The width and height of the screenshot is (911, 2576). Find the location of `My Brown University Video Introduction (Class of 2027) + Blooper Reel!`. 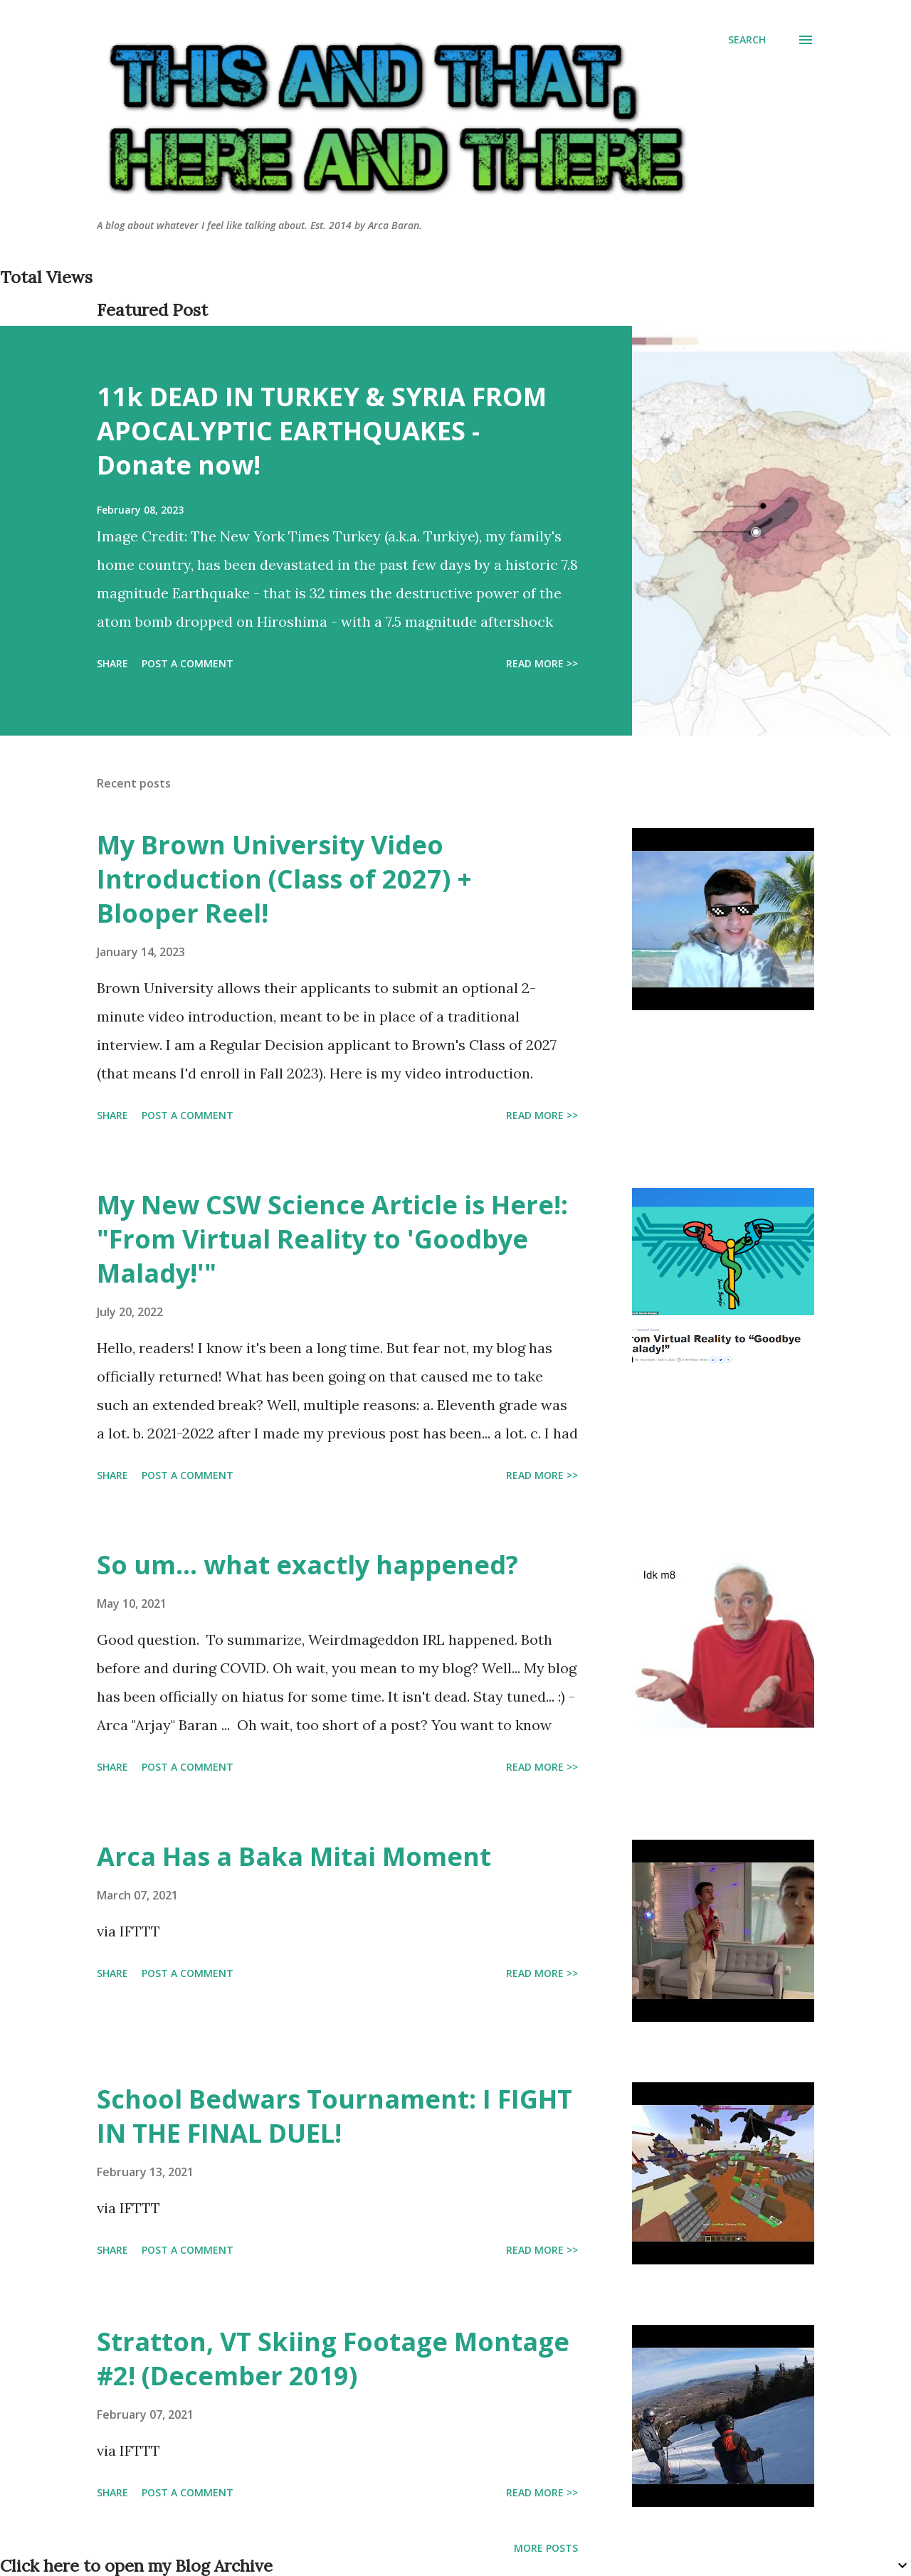

My Brown University Video Introduction (Class of 2027) + Blooper Reel! is located at coordinates (284, 879).